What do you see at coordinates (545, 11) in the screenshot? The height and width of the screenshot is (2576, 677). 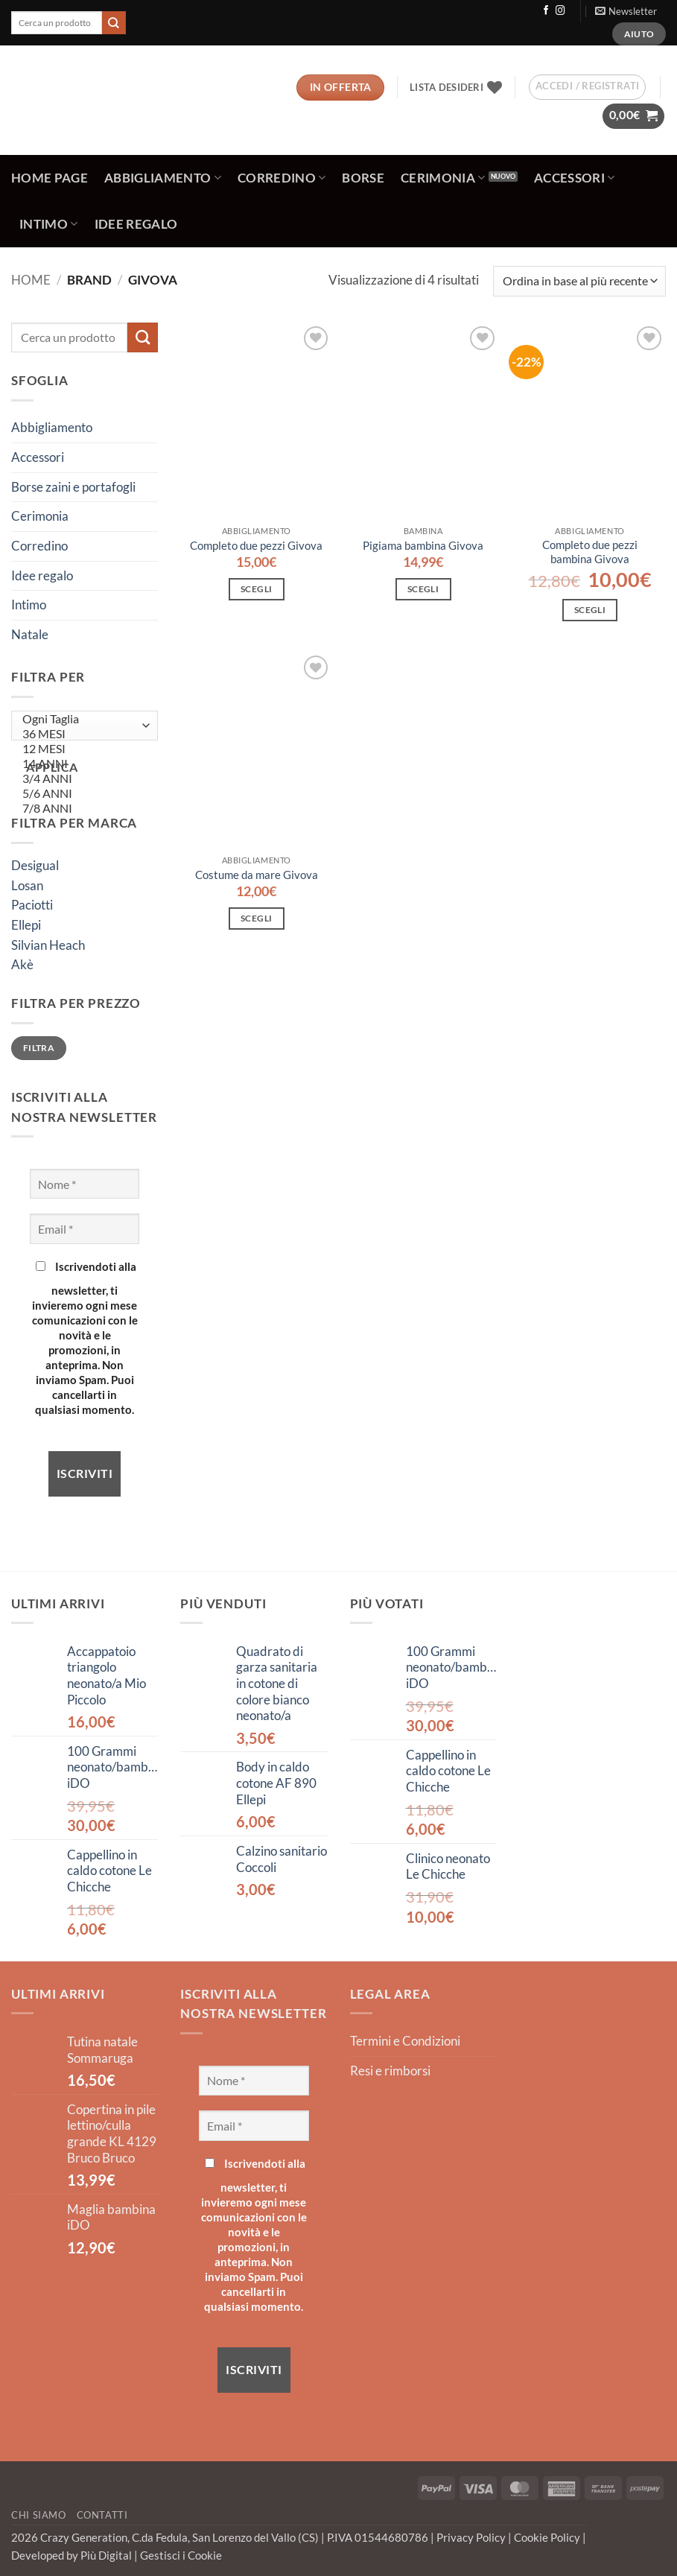 I see `[Seguici su Facebook]` at bounding box center [545, 11].